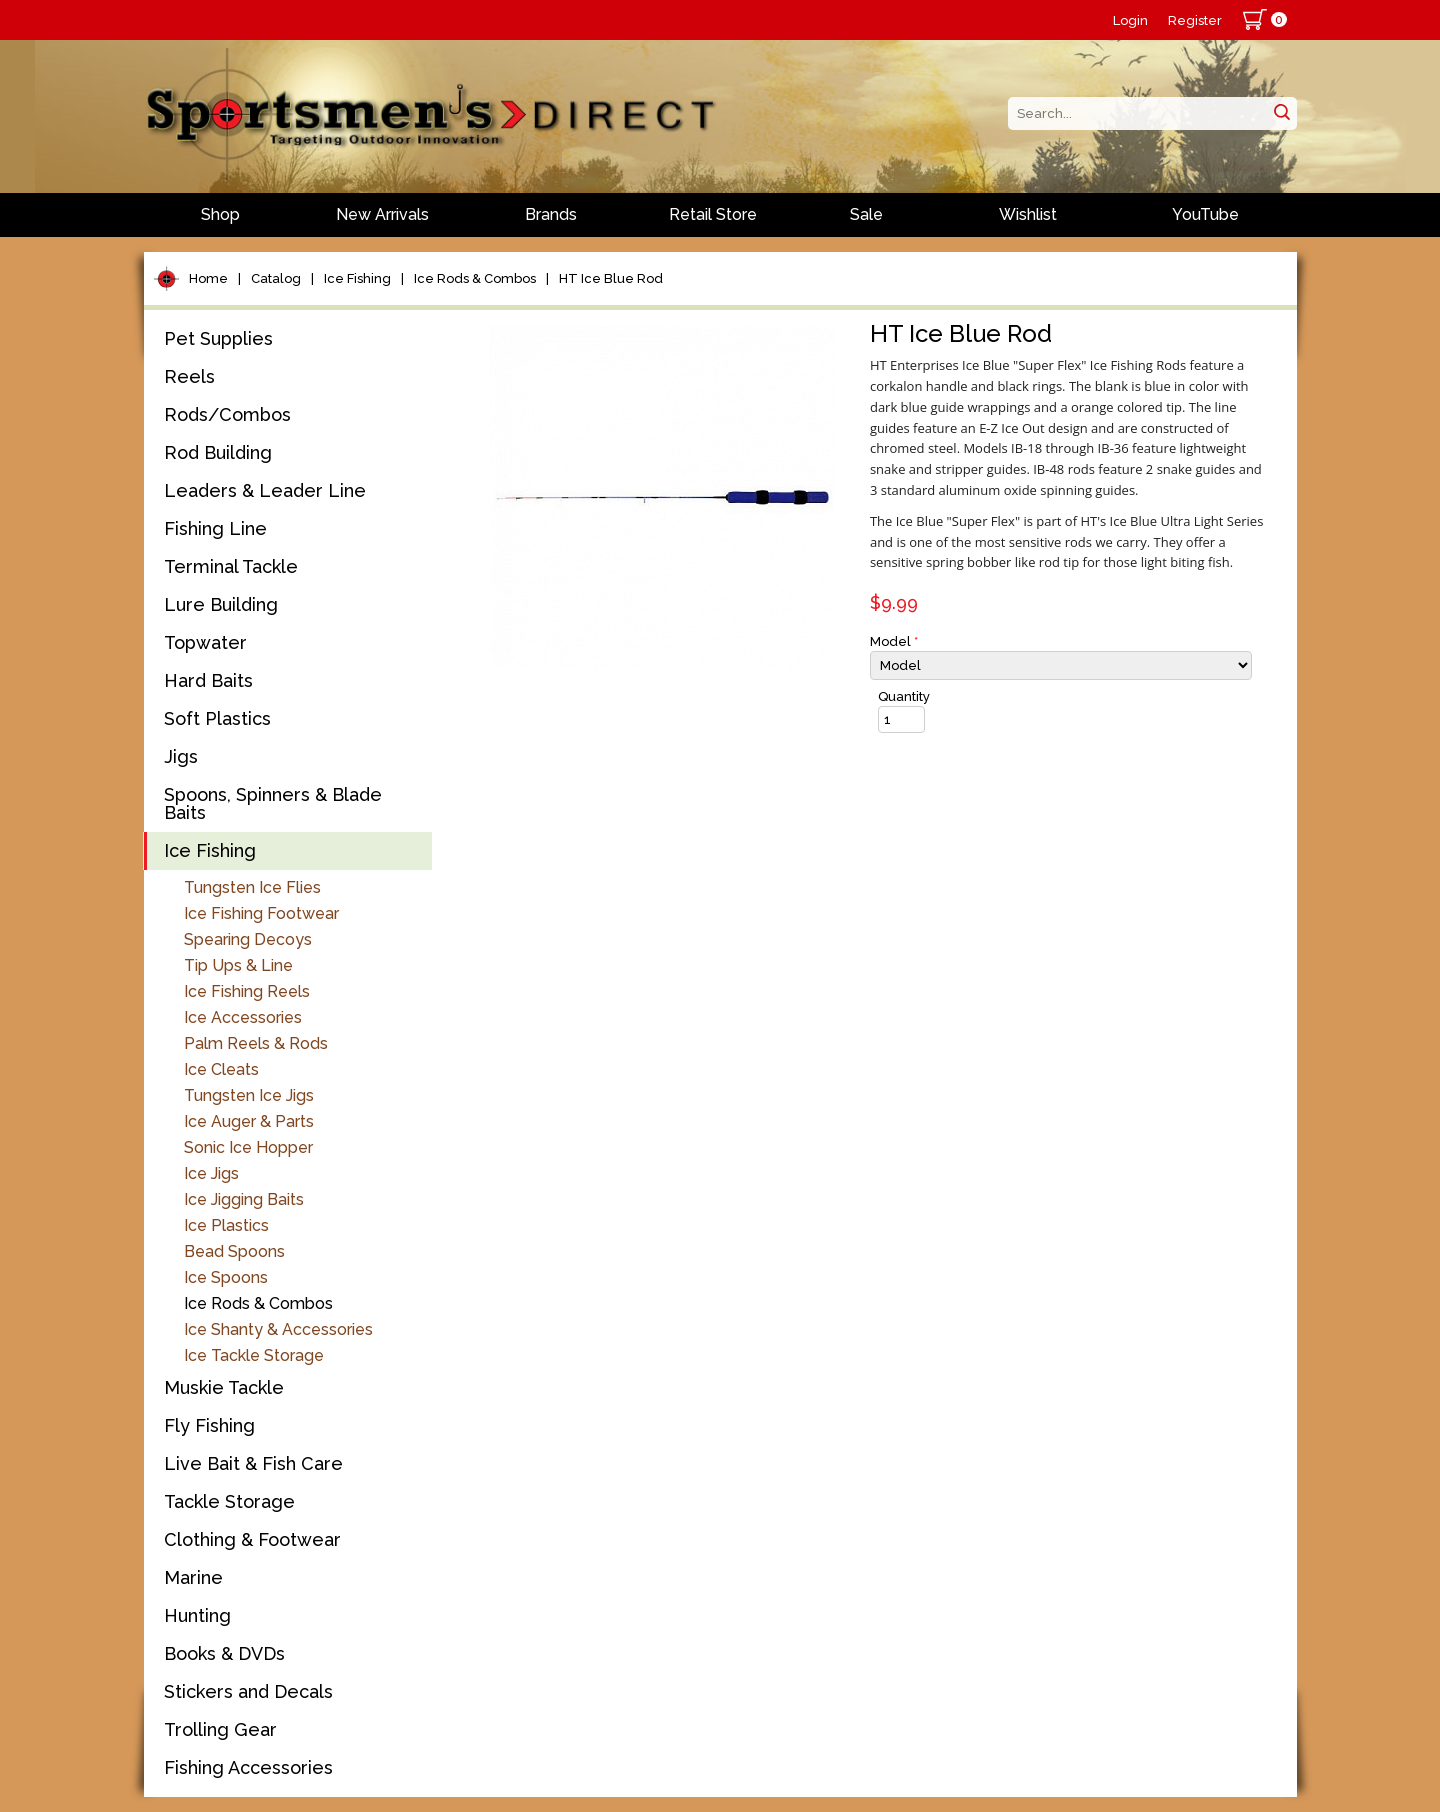 This screenshot has height=1812, width=1440. I want to click on Ice Shanty & Accessories, so click(278, 1329).